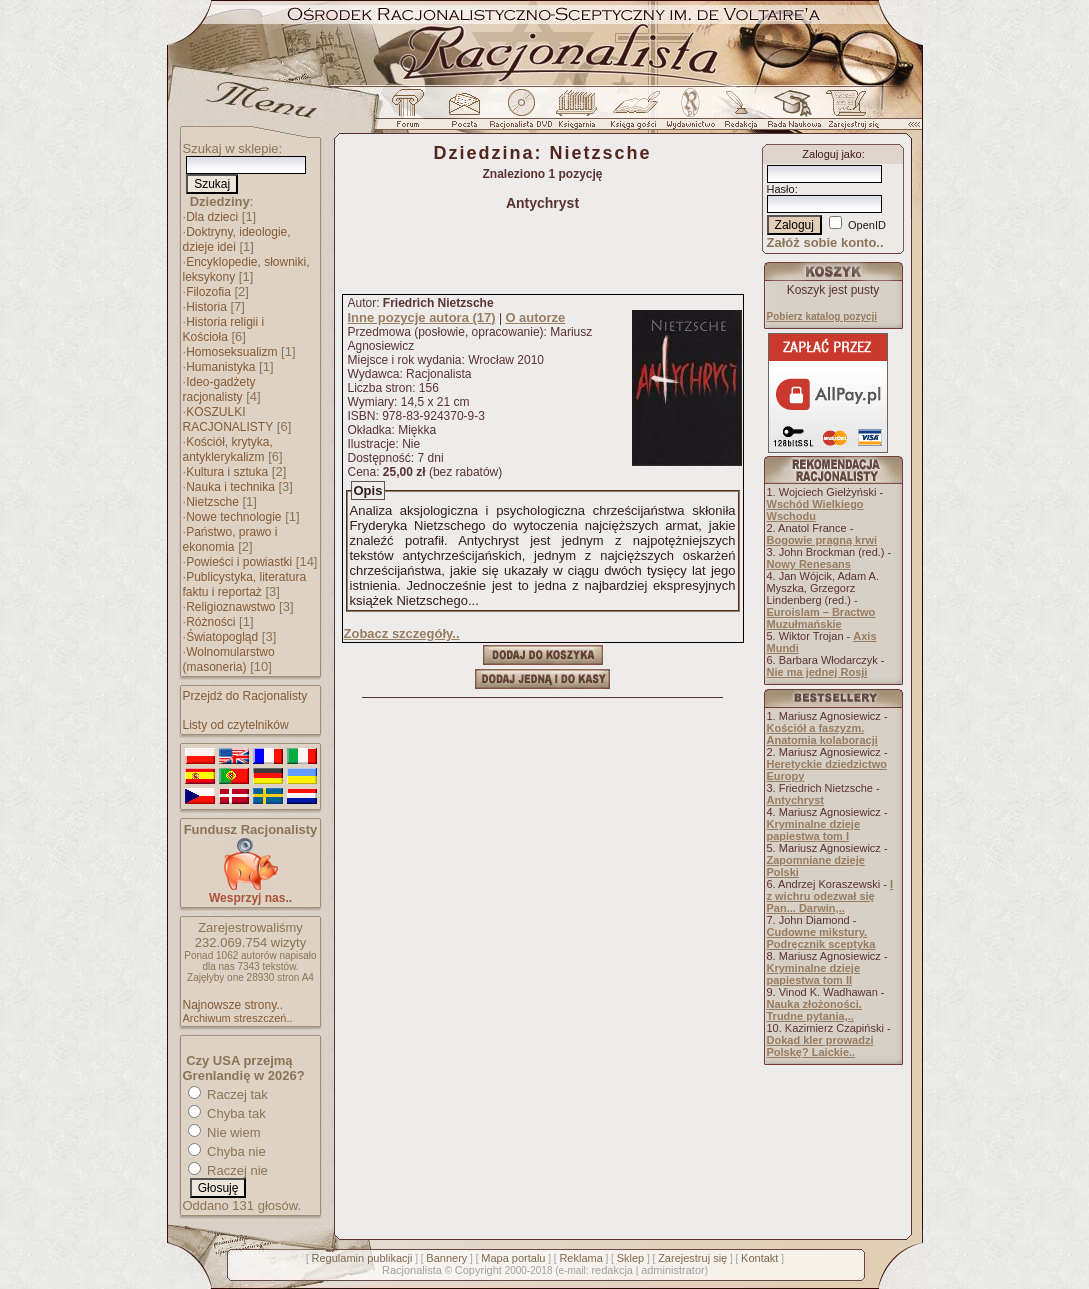  Describe the element at coordinates (795, 800) in the screenshot. I see `Antychryst` at that location.